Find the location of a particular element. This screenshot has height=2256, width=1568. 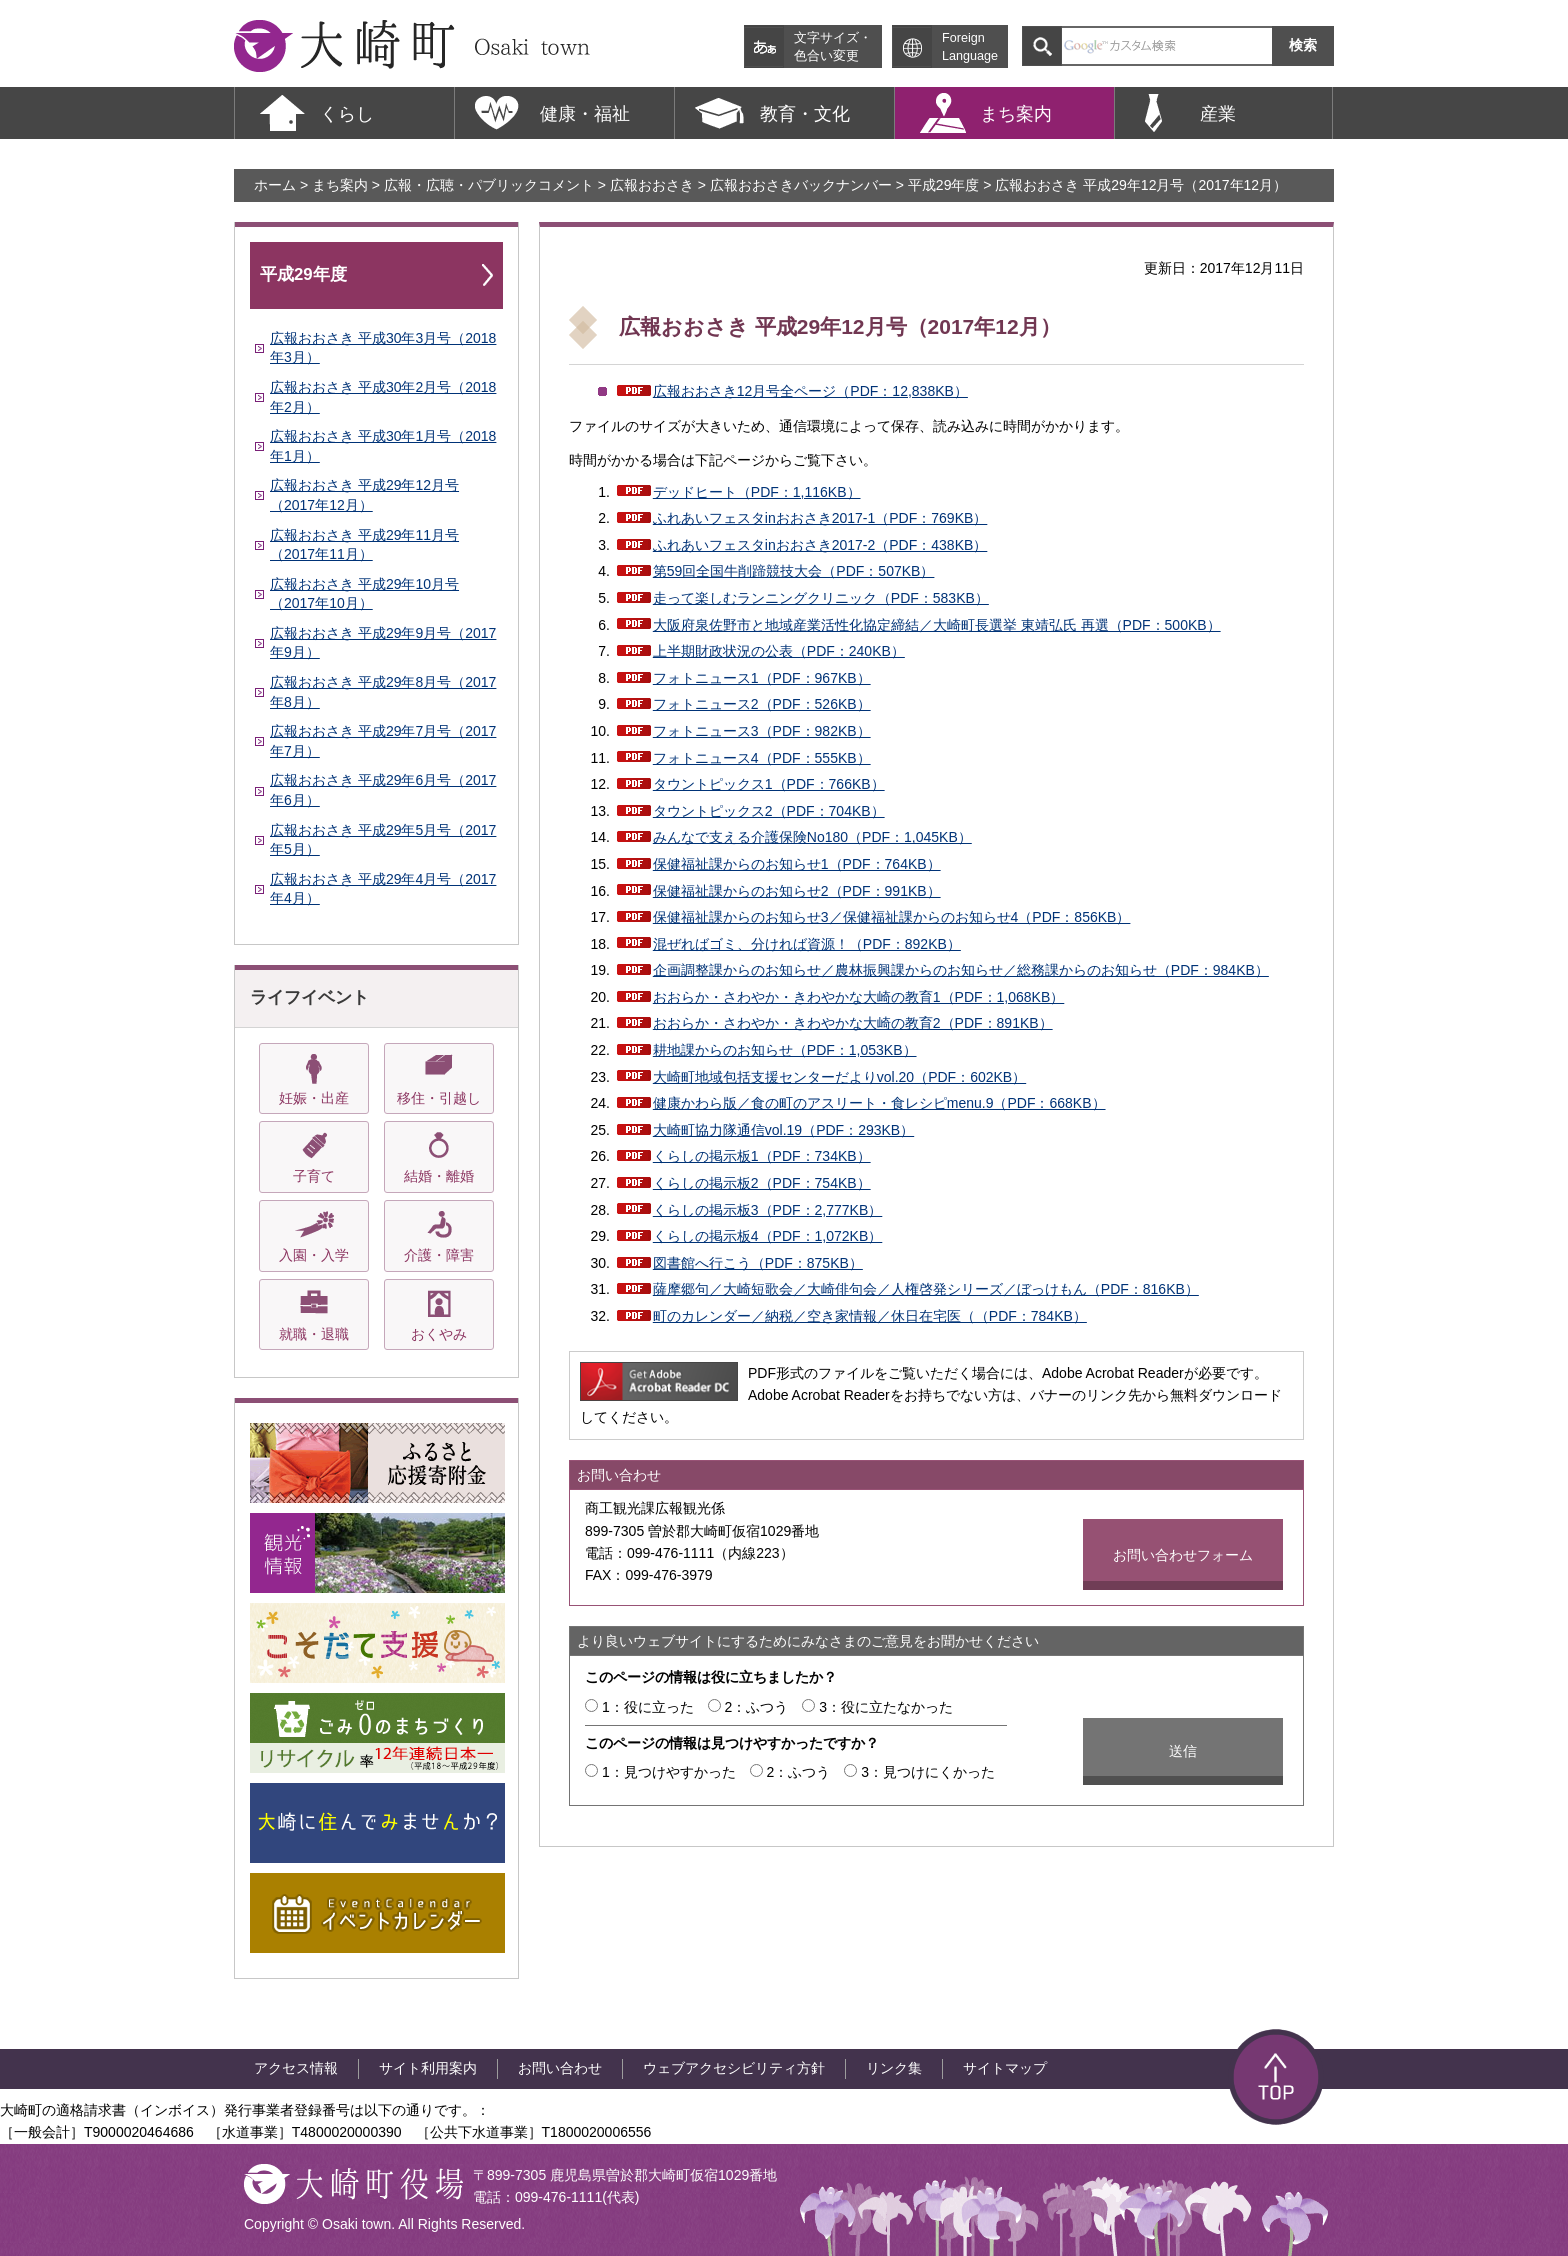

タウントピックス1（PDF：766KB） is located at coordinates (769, 784).